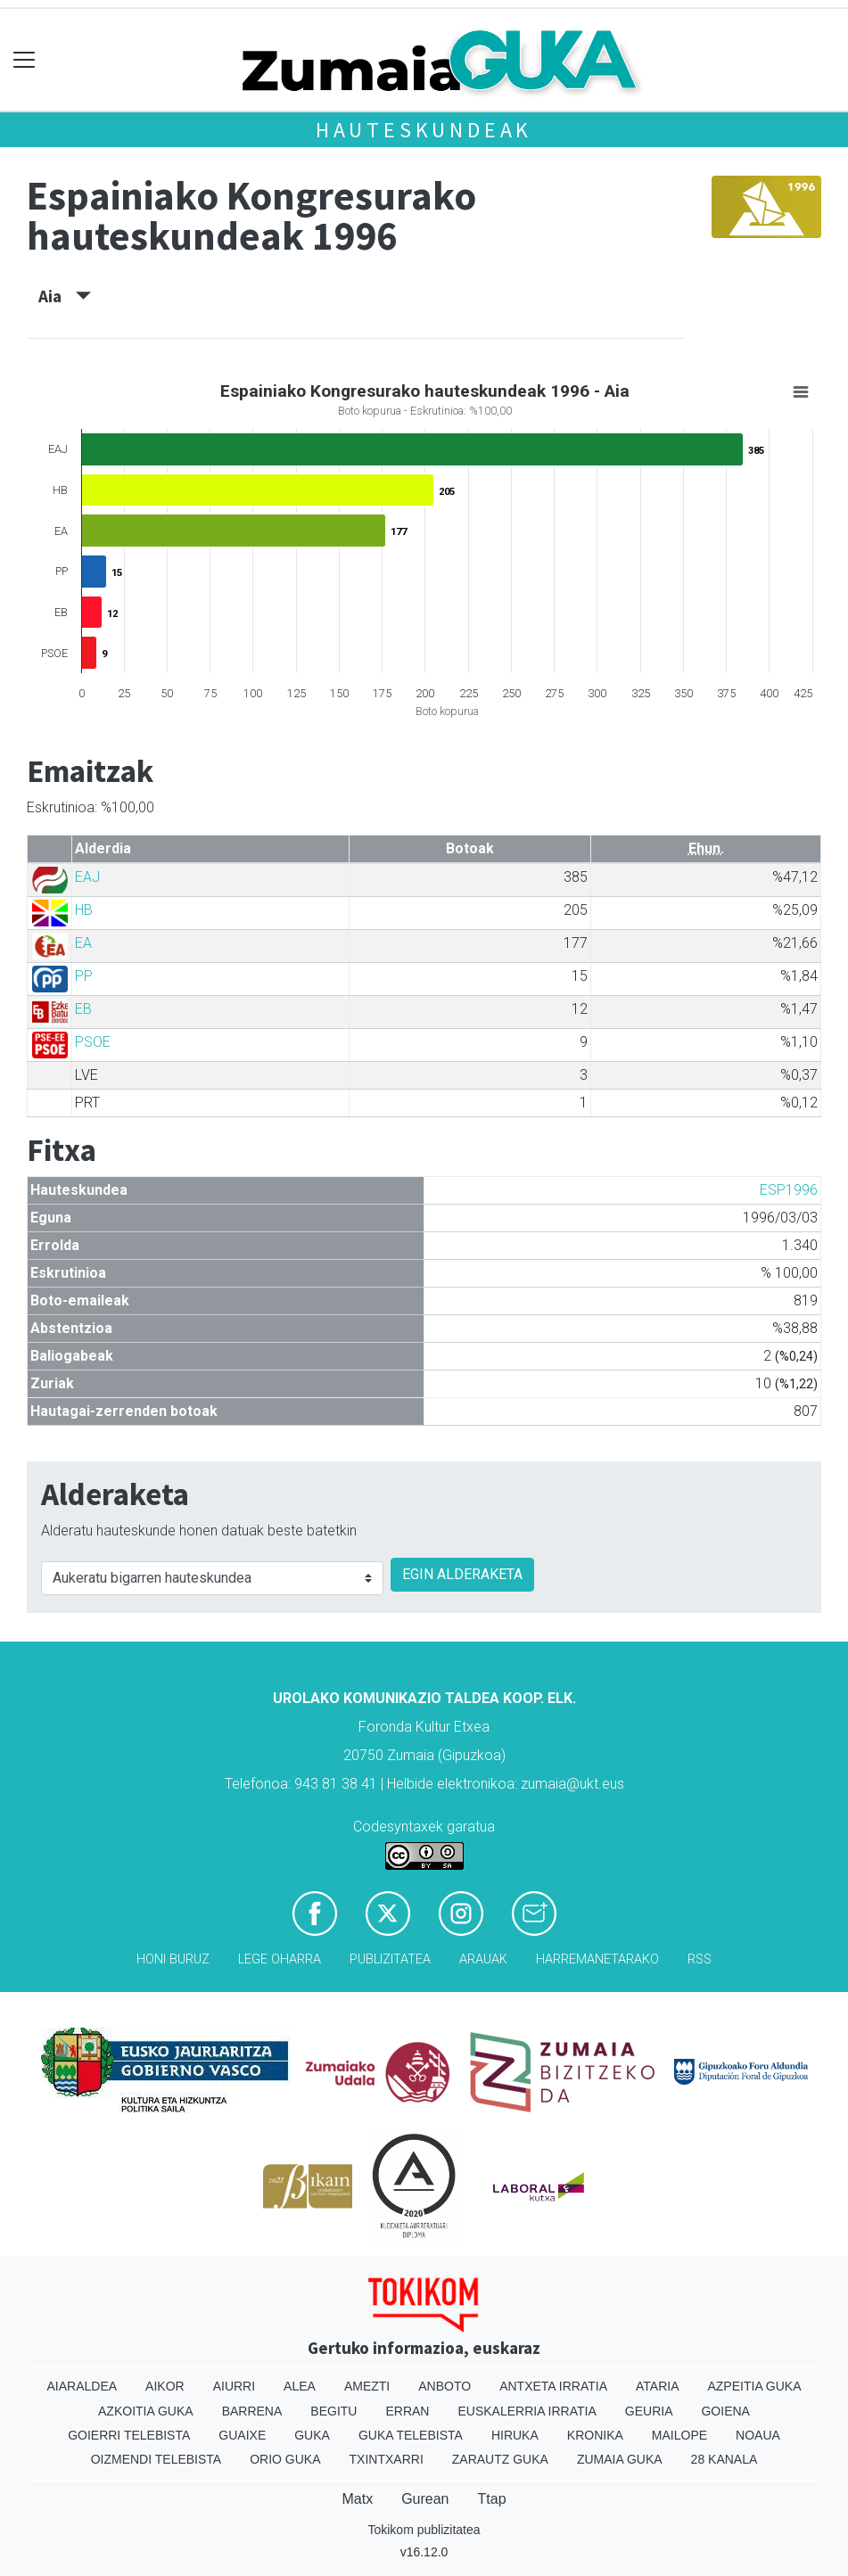 The image size is (848, 2576). I want to click on Honi buruz, so click(173, 1959).